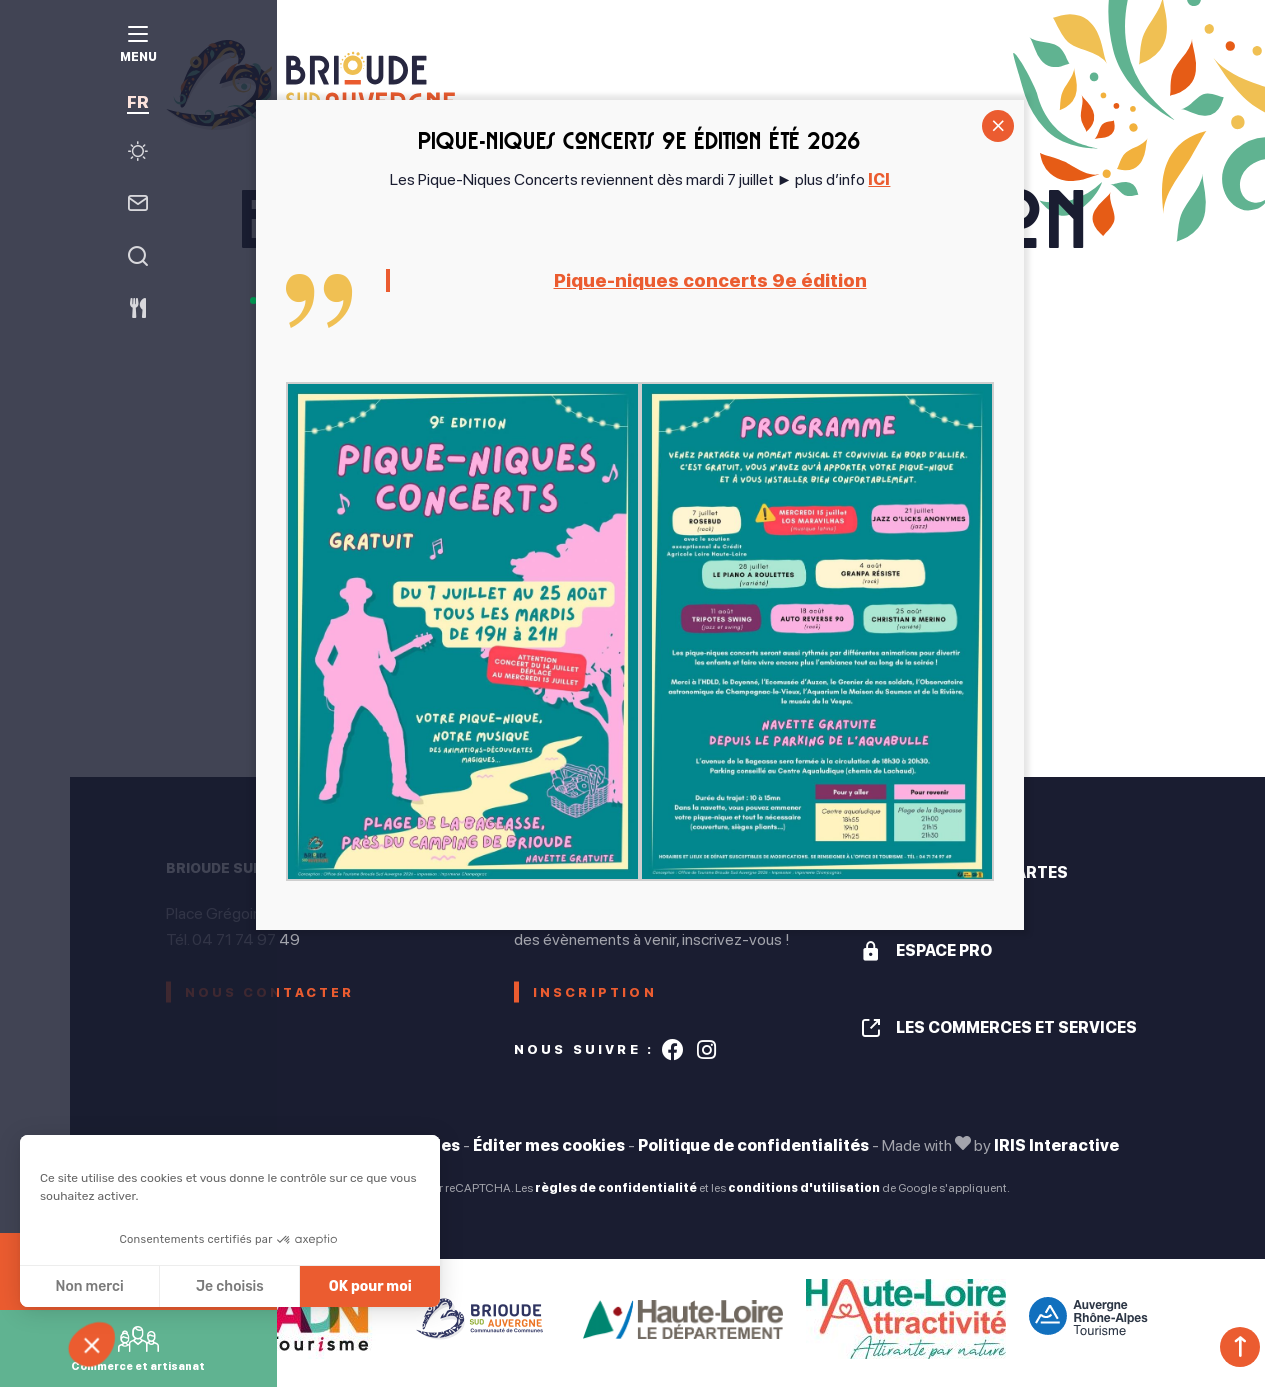 The image size is (1280, 1387). Describe the element at coordinates (879, 179) in the screenshot. I see `ICI` at that location.